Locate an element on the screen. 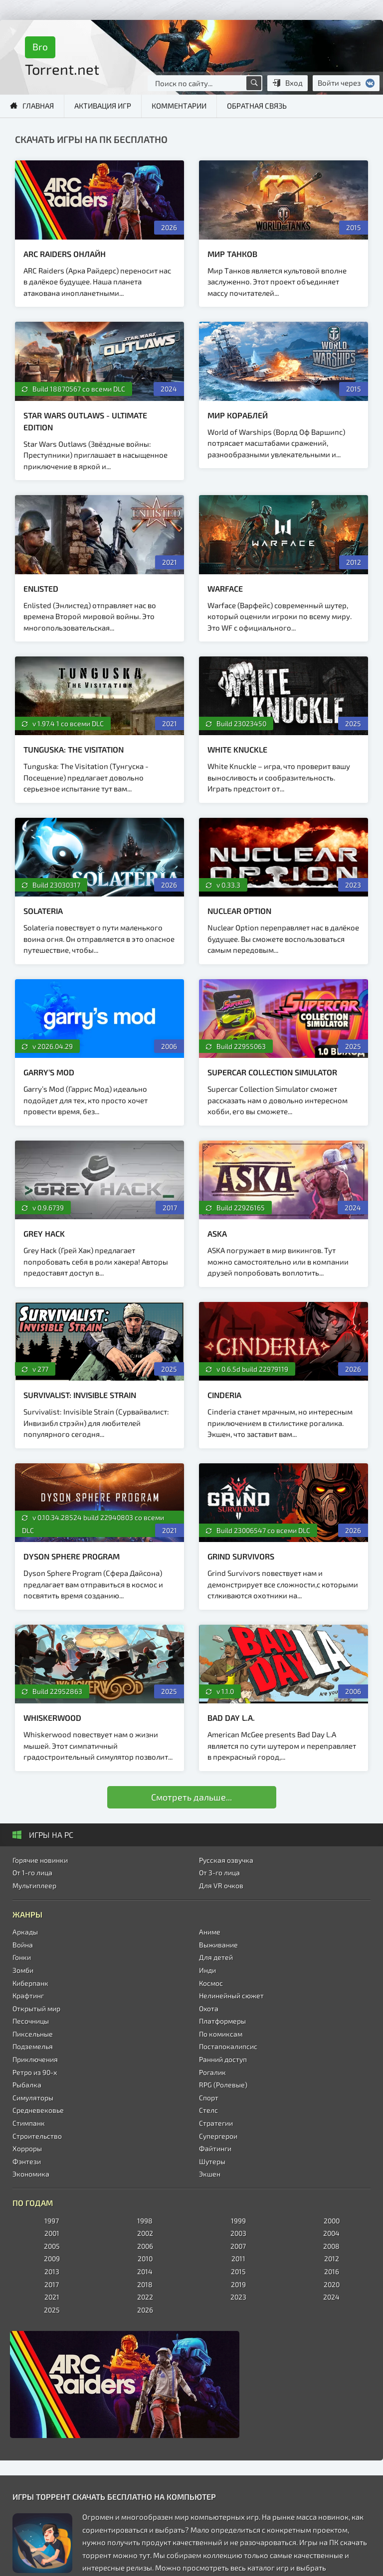 Image resolution: width=383 pixels, height=2576 pixels. 2018 is located at coordinates (145, 2284).